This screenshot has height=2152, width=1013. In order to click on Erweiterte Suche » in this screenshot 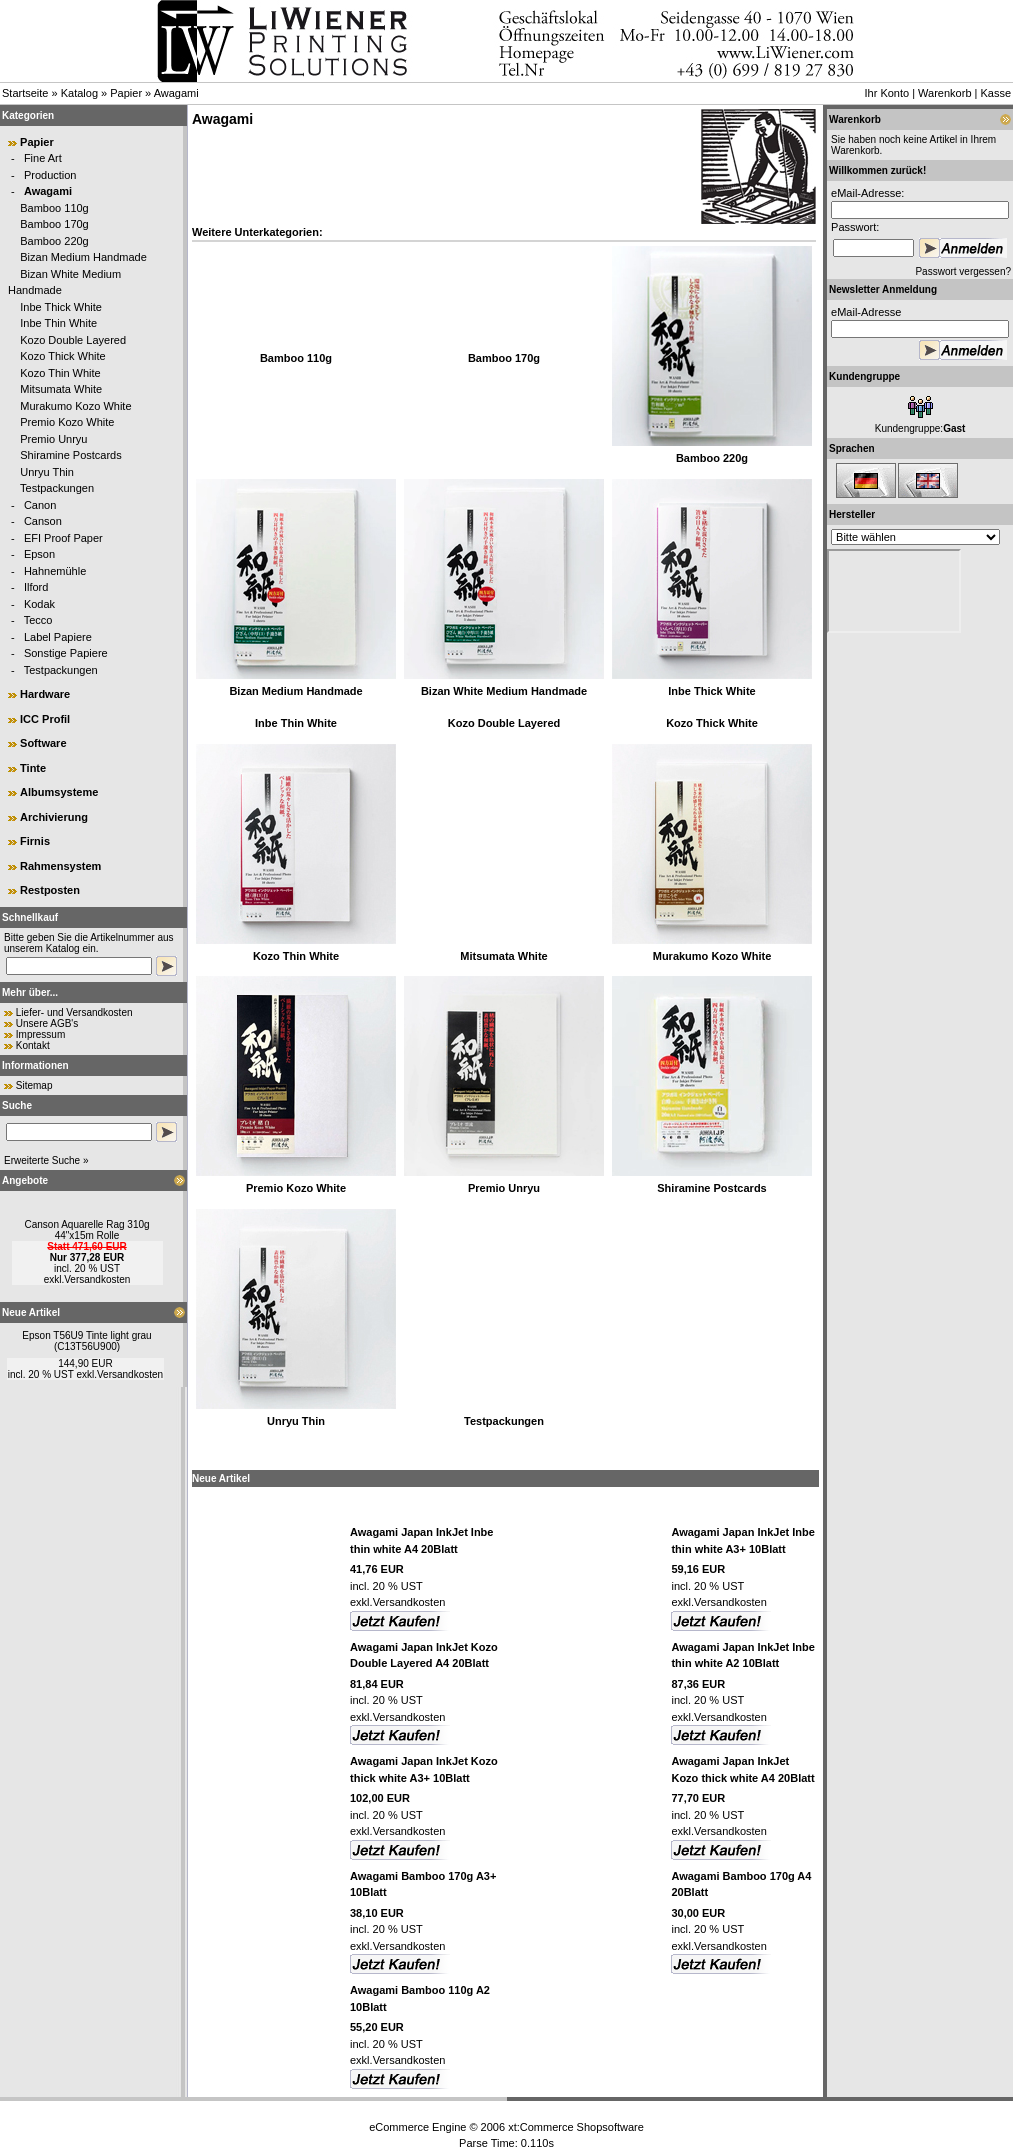, I will do `click(46, 1160)`.